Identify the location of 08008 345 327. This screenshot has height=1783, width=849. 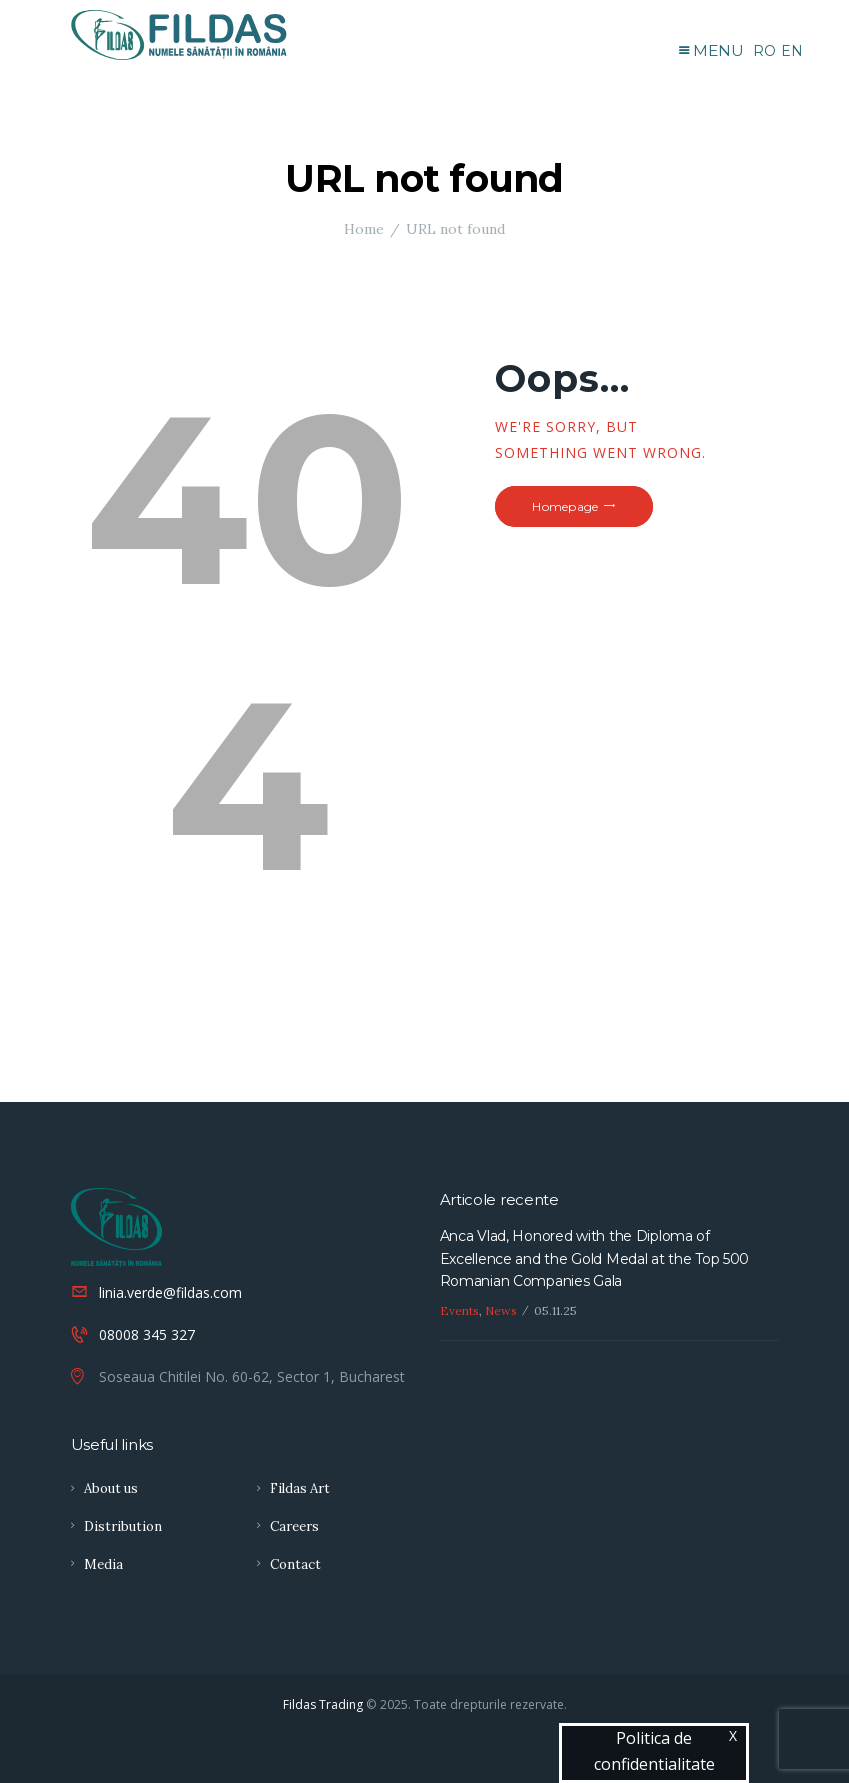
(147, 1334).